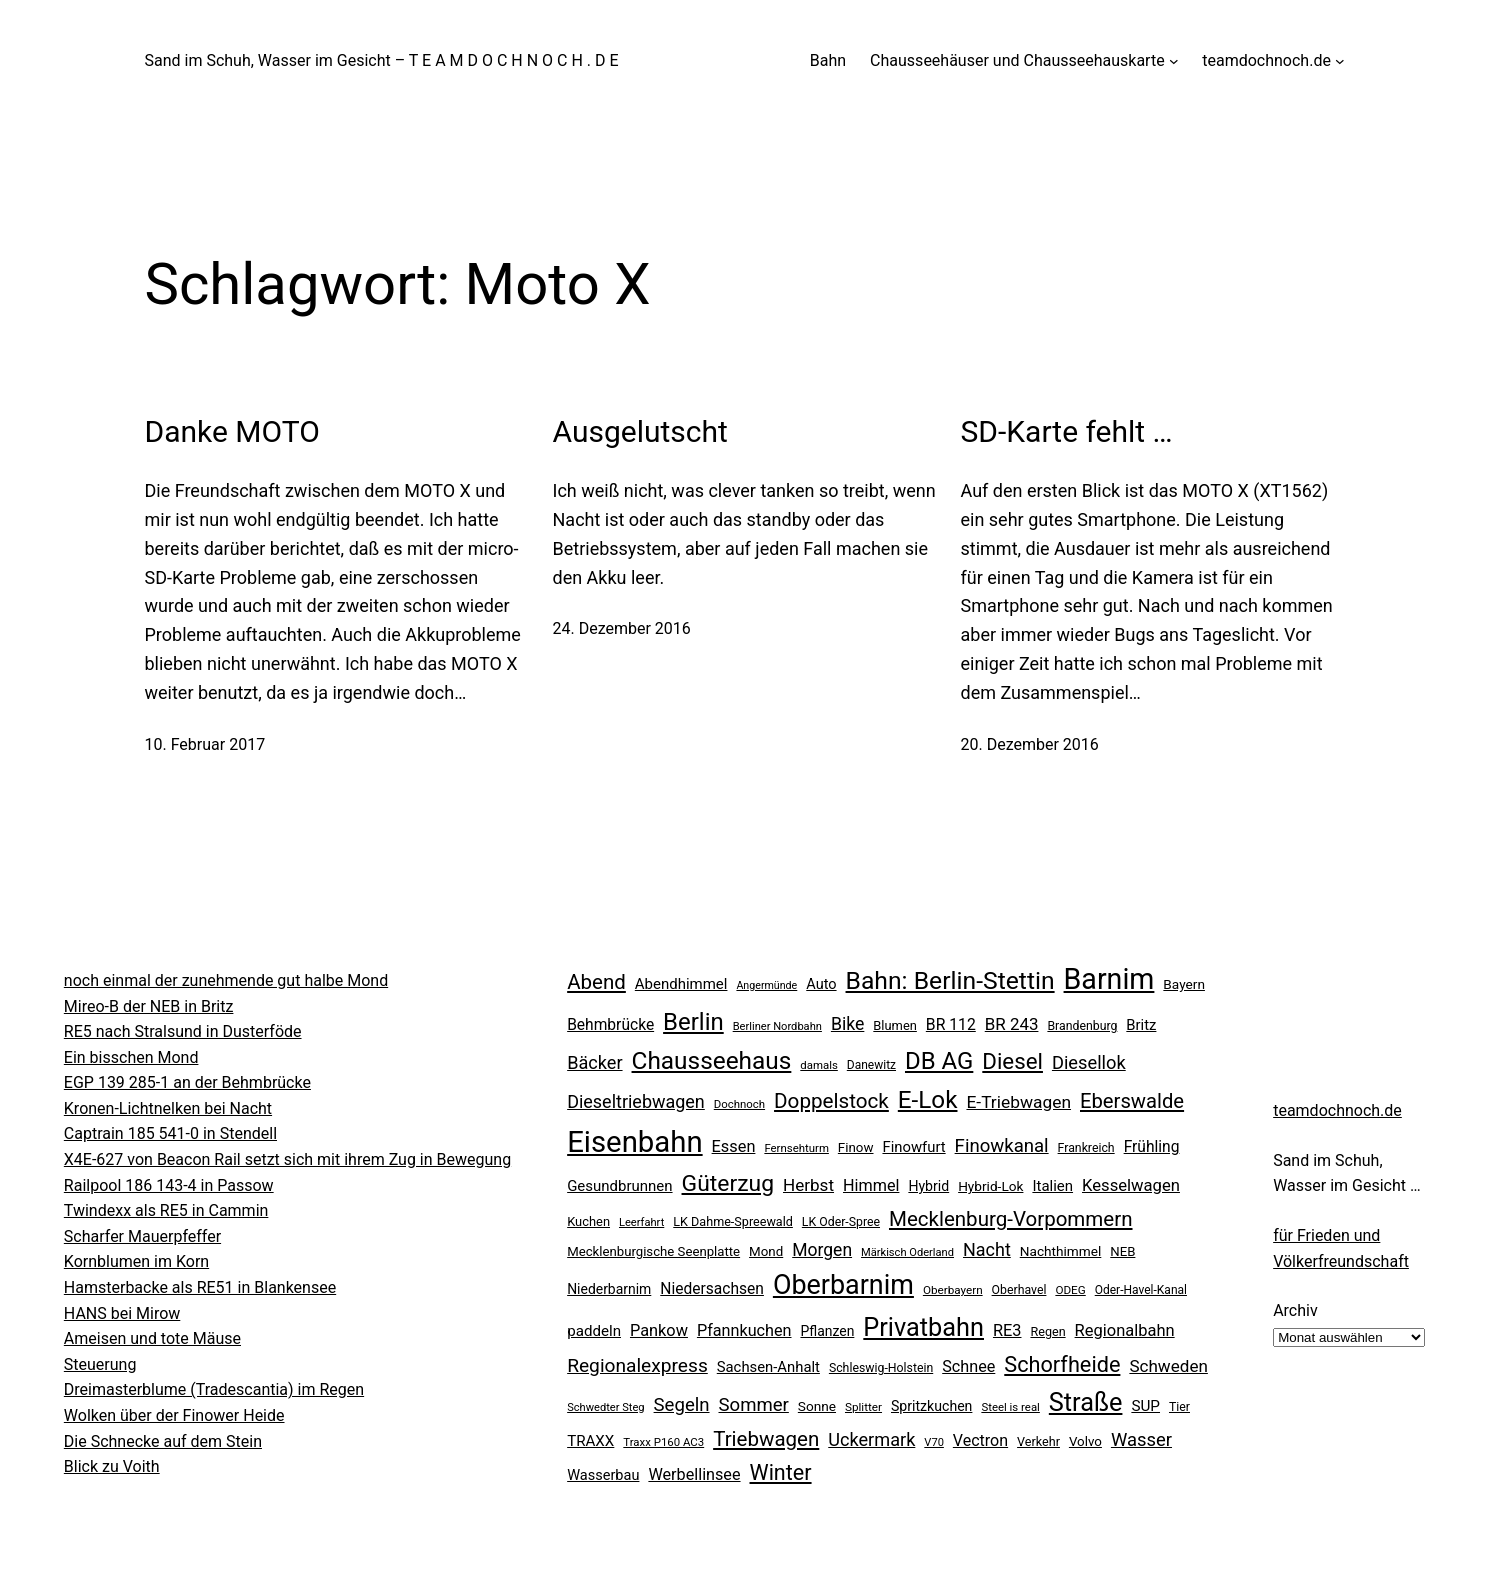  Describe the element at coordinates (1125, 1330) in the screenshot. I see `Regionalbahn [Regionalbahn (41 Einträge)]` at that location.